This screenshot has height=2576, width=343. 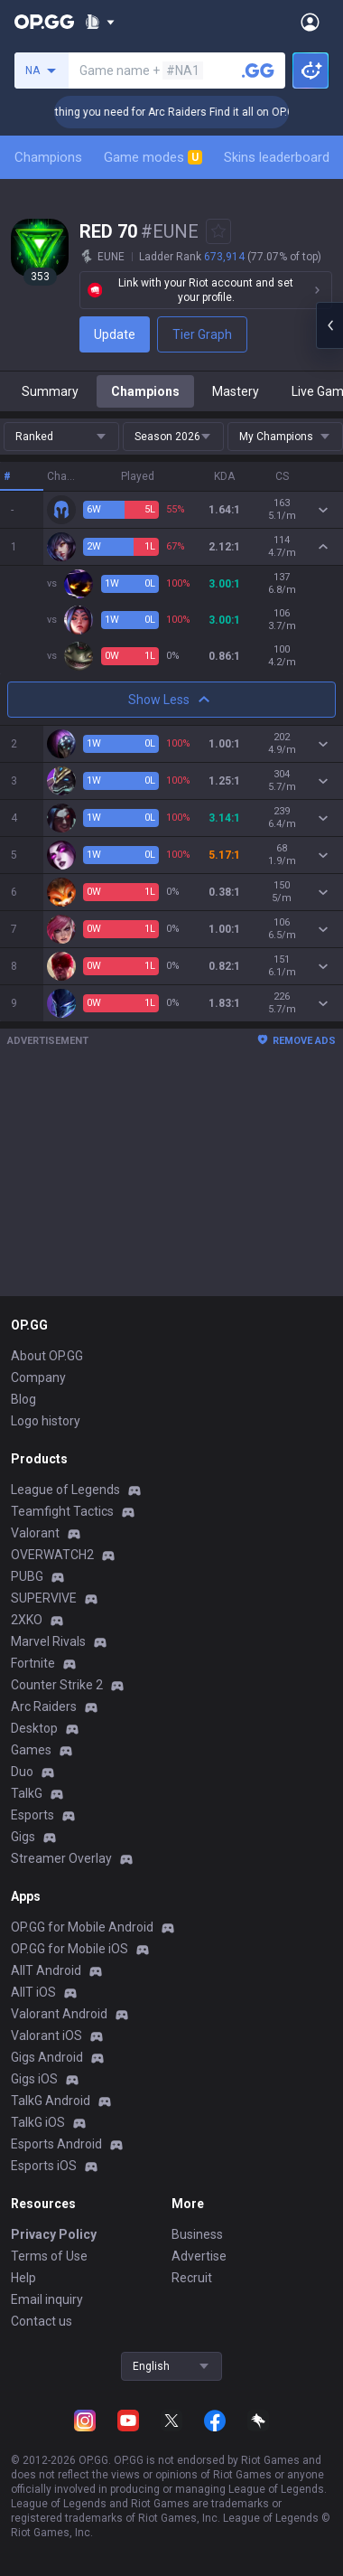 I want to click on Advertise, so click(x=199, y=2256).